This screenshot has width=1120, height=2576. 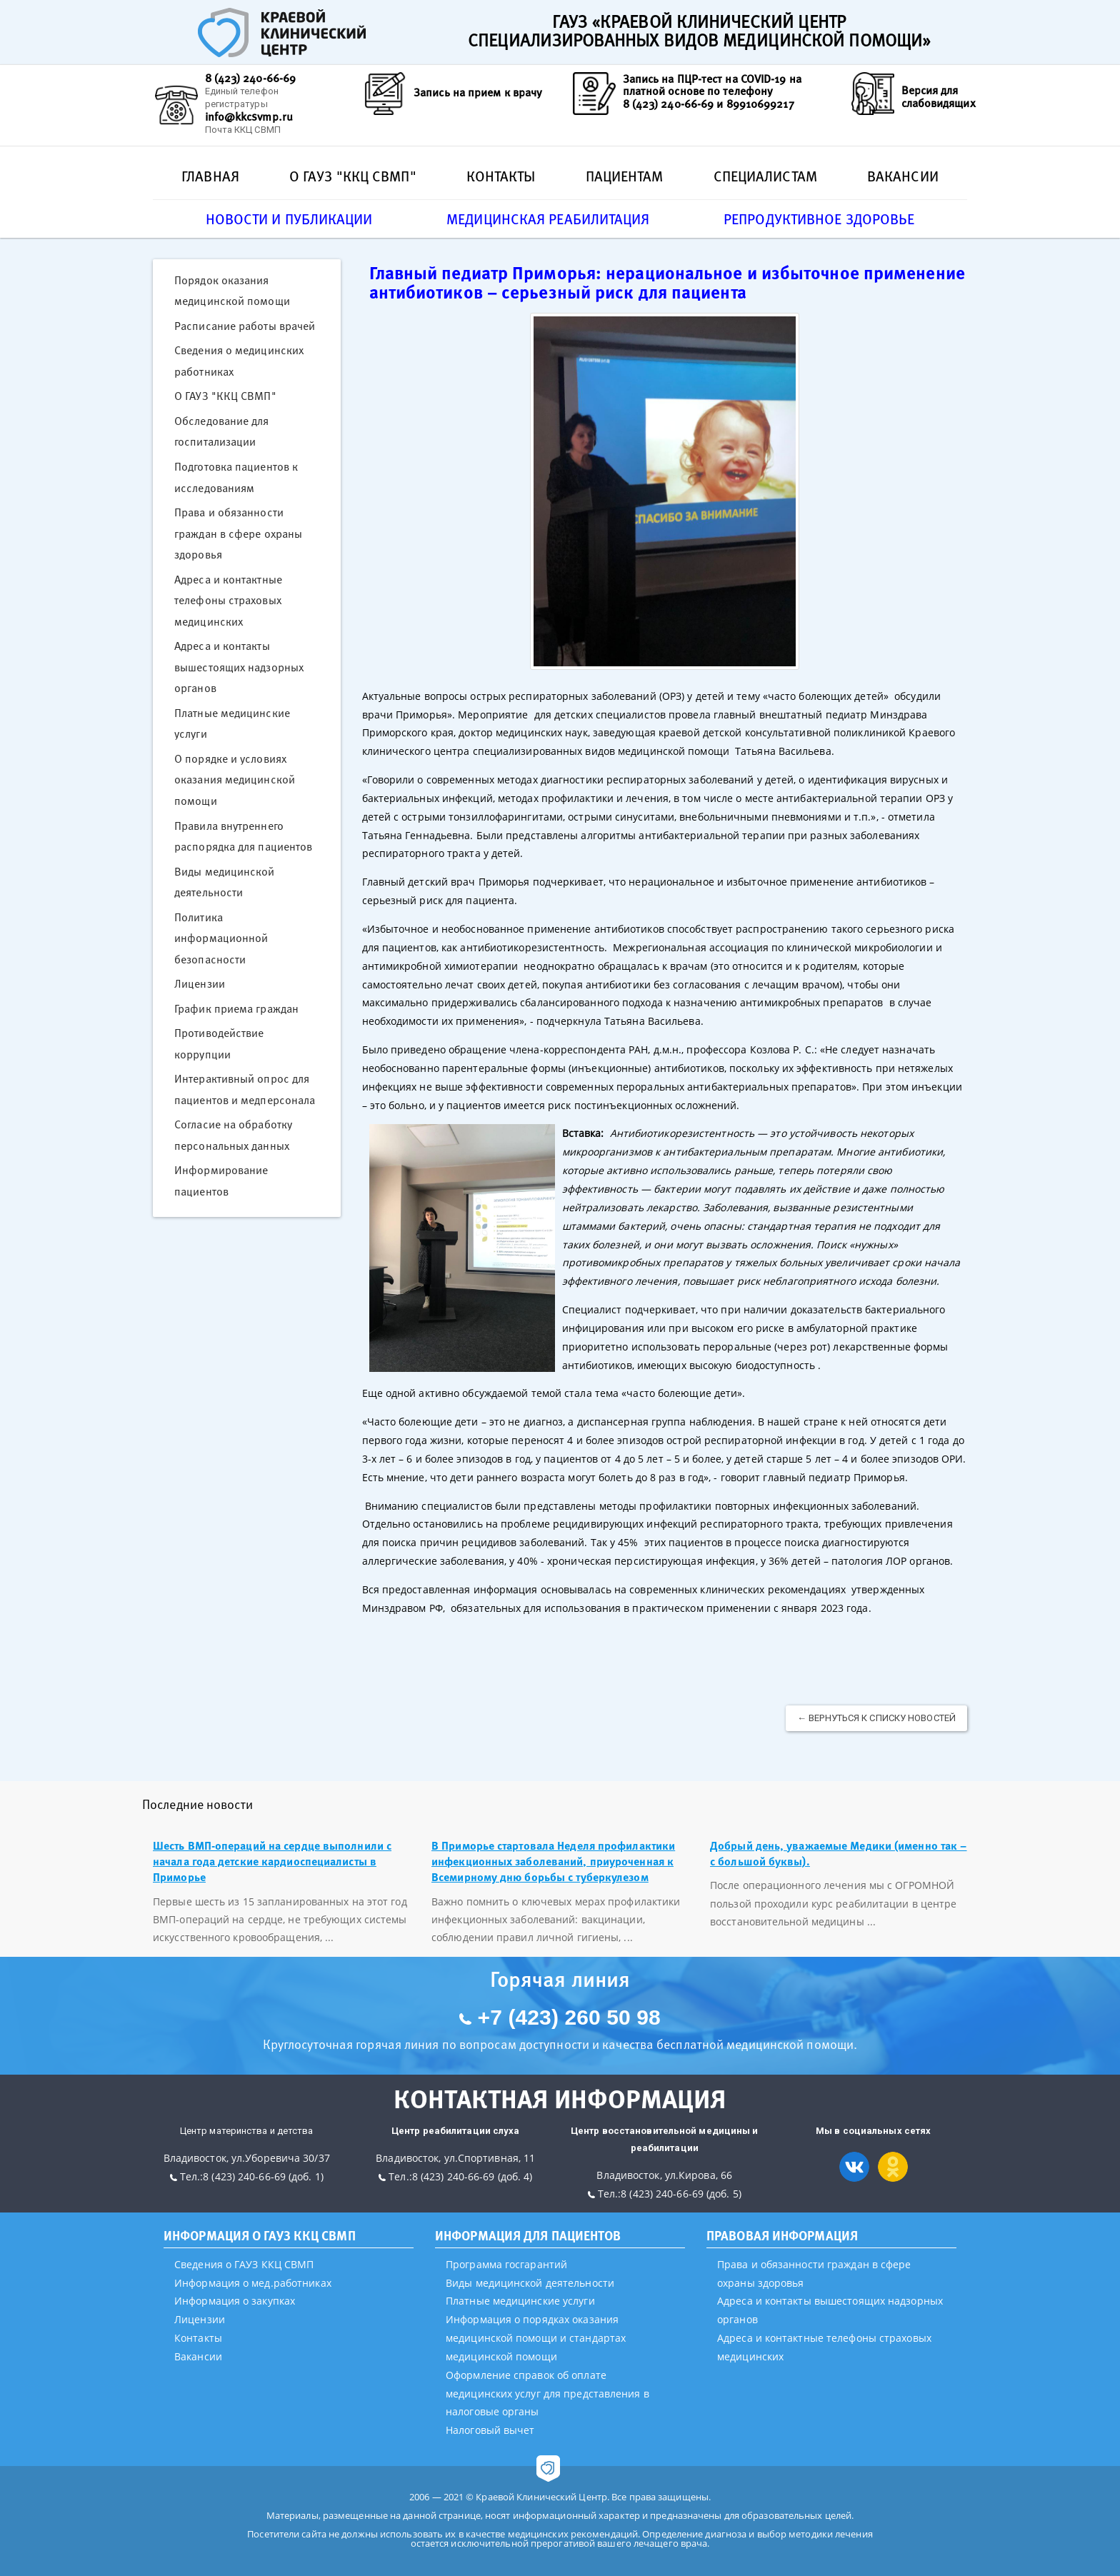 What do you see at coordinates (903, 175) in the screenshot?
I see `Вакансии` at bounding box center [903, 175].